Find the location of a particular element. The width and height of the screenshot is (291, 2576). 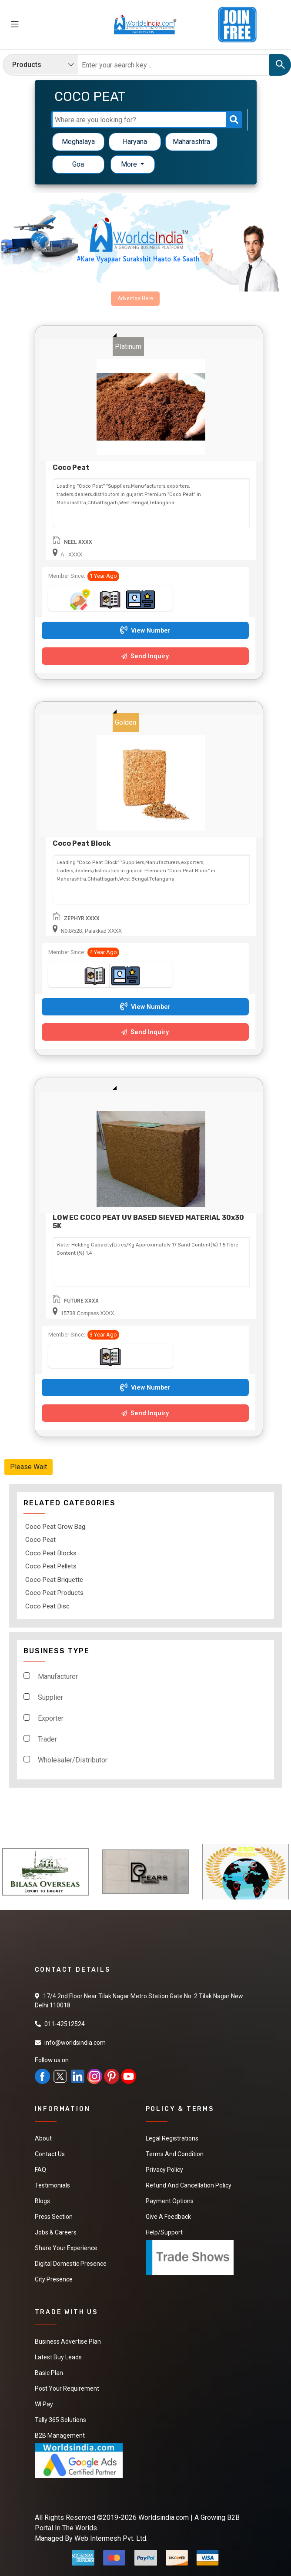

City Presence is located at coordinates (54, 2279).